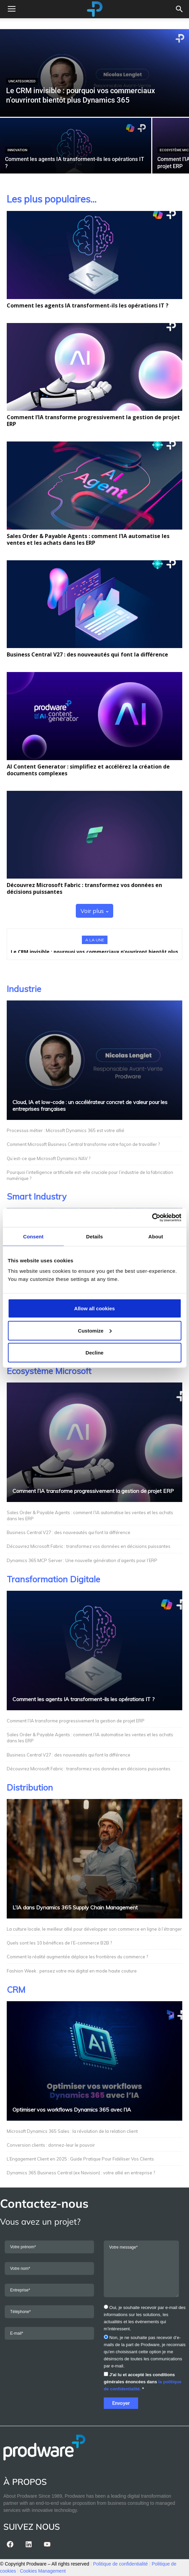  Describe the element at coordinates (82, 1560) in the screenshot. I see `Dynamics 365 MCP Server : Une nouvelle génération d’agents pour l’ERP` at that location.